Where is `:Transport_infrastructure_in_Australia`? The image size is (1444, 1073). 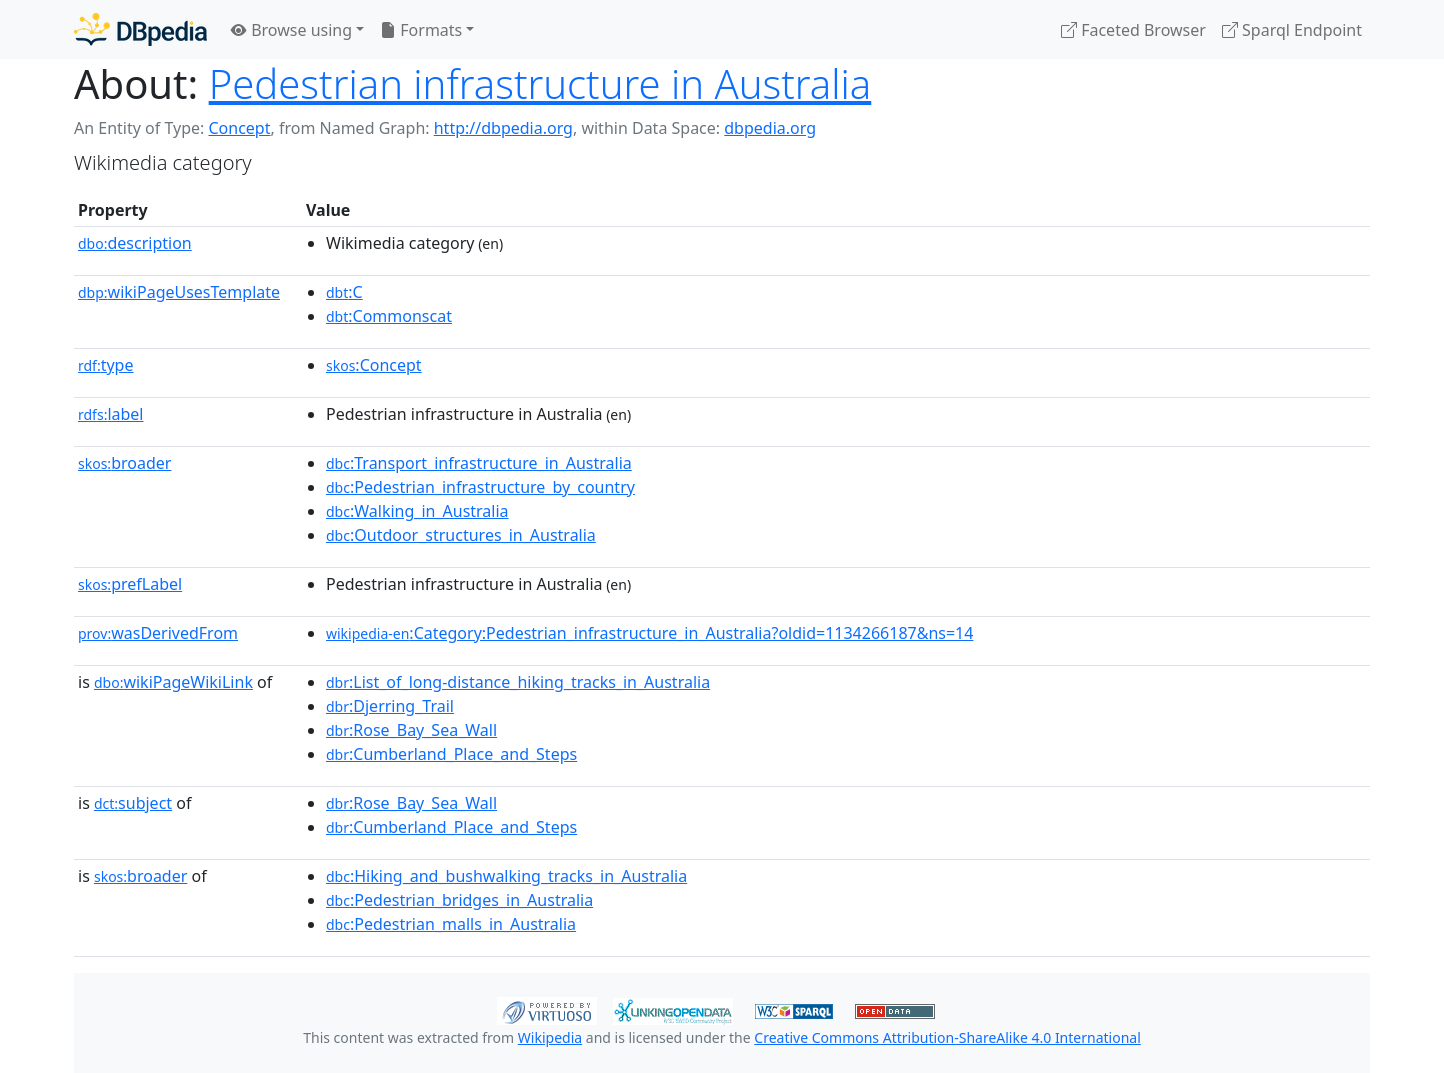
:Transport_infrastructure_in_Australia is located at coordinates (479, 463).